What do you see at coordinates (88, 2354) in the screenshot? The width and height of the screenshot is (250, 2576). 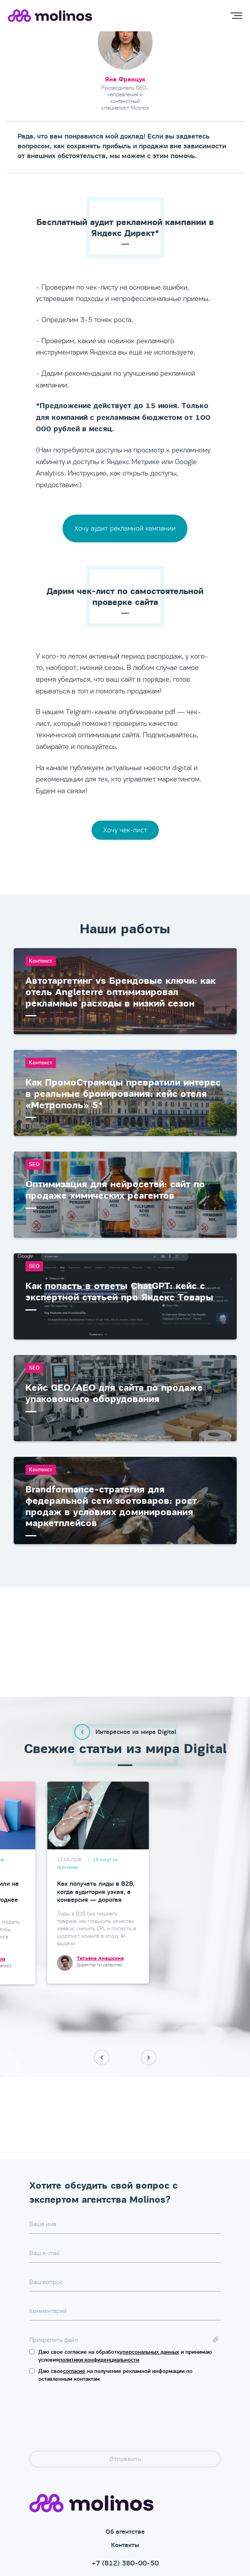 I see `[presentation]` at bounding box center [88, 2354].